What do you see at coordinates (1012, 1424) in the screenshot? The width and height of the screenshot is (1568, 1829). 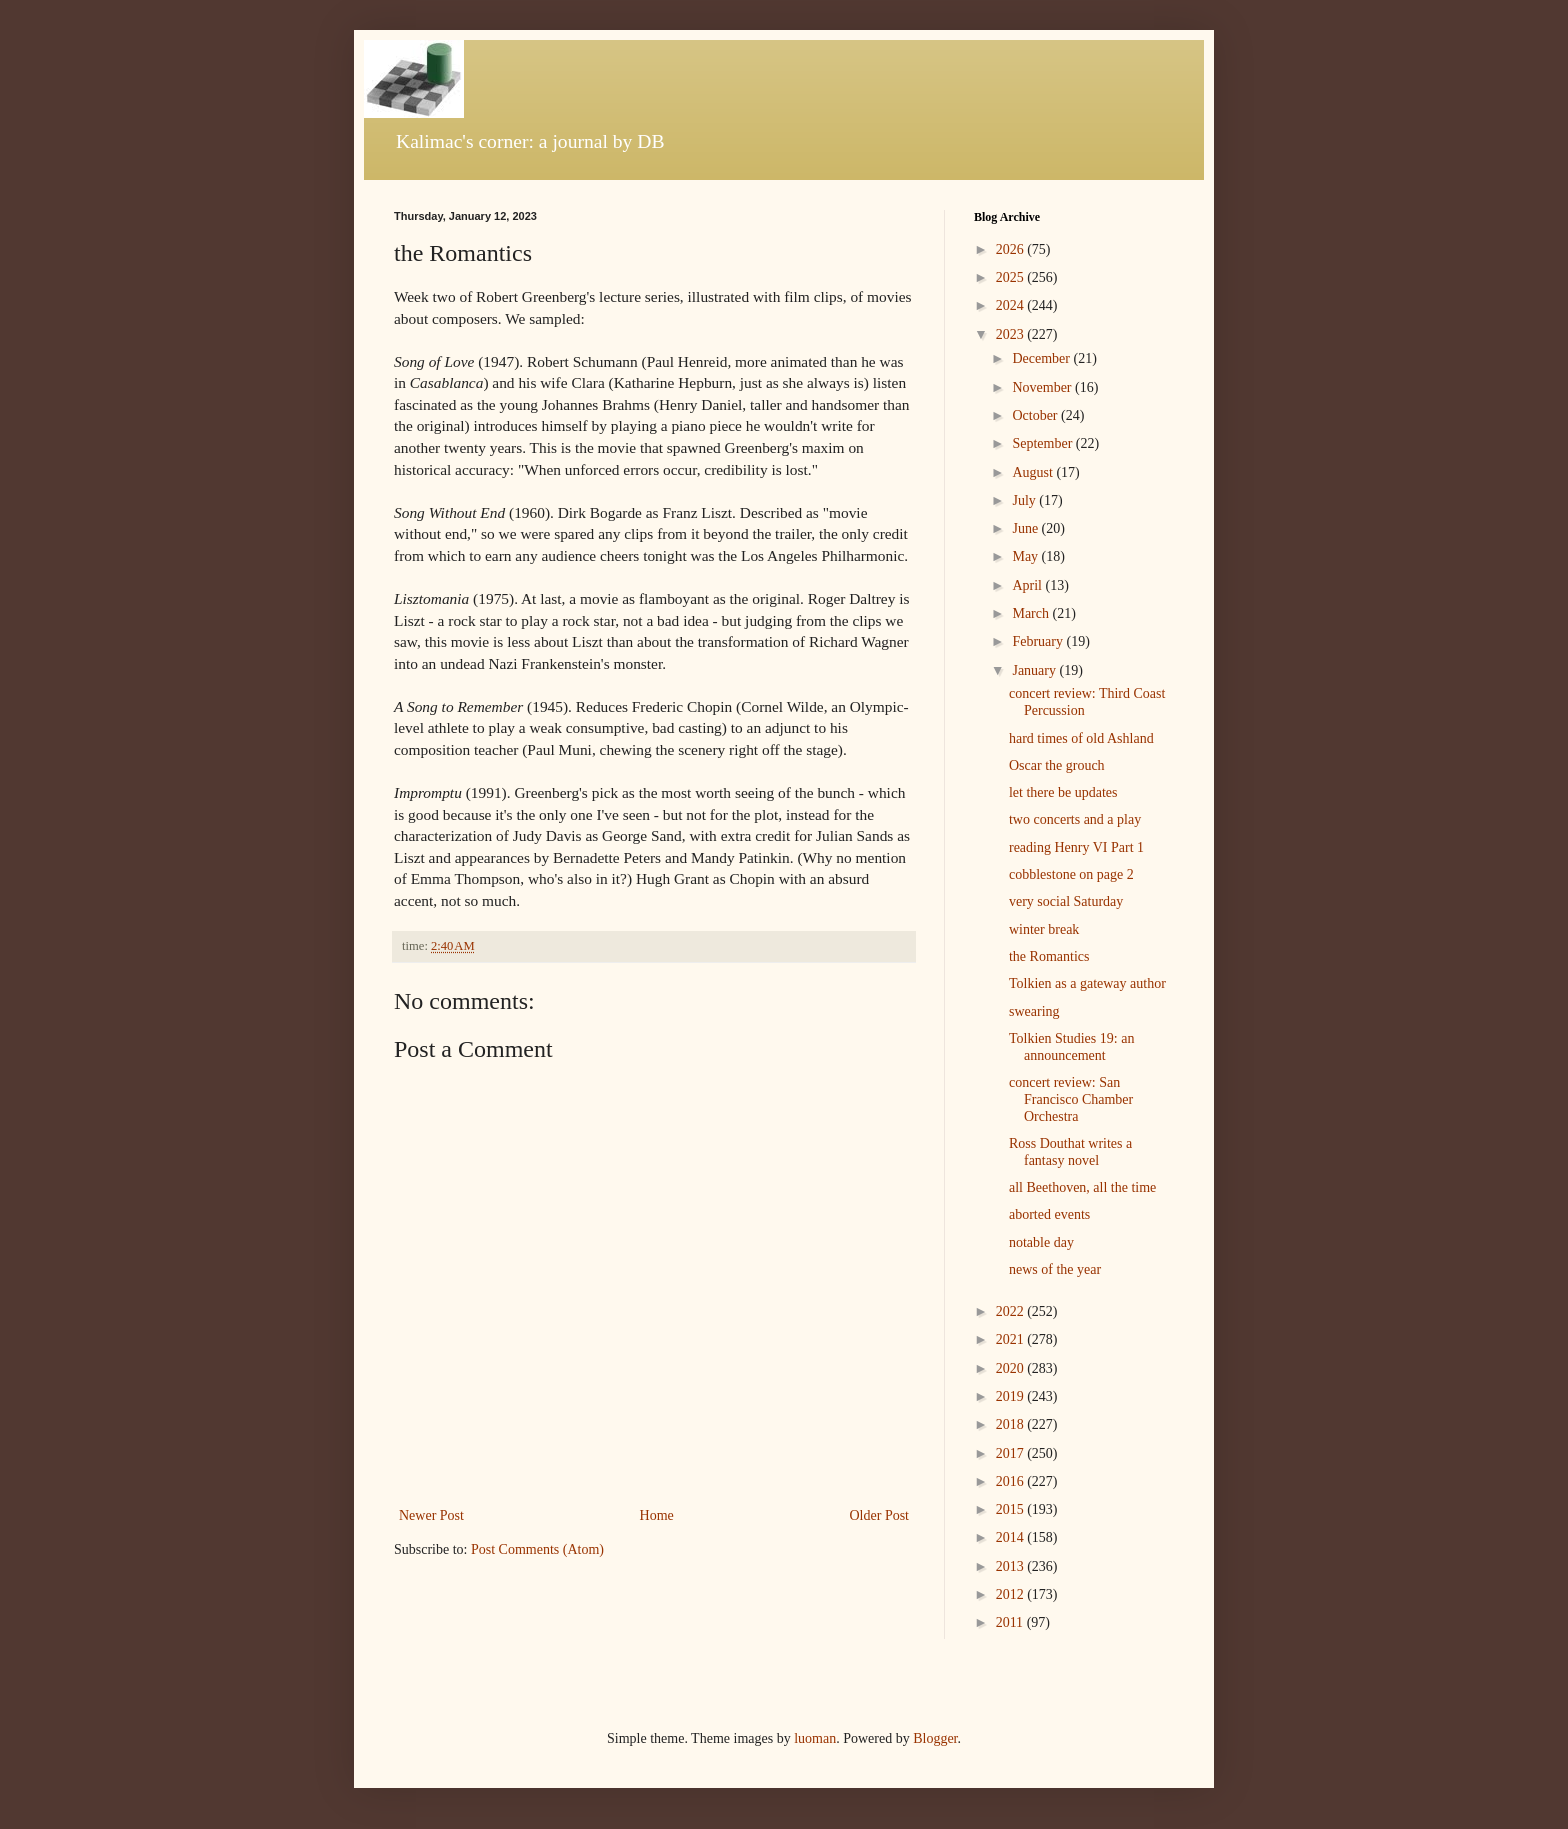 I see `2018` at bounding box center [1012, 1424].